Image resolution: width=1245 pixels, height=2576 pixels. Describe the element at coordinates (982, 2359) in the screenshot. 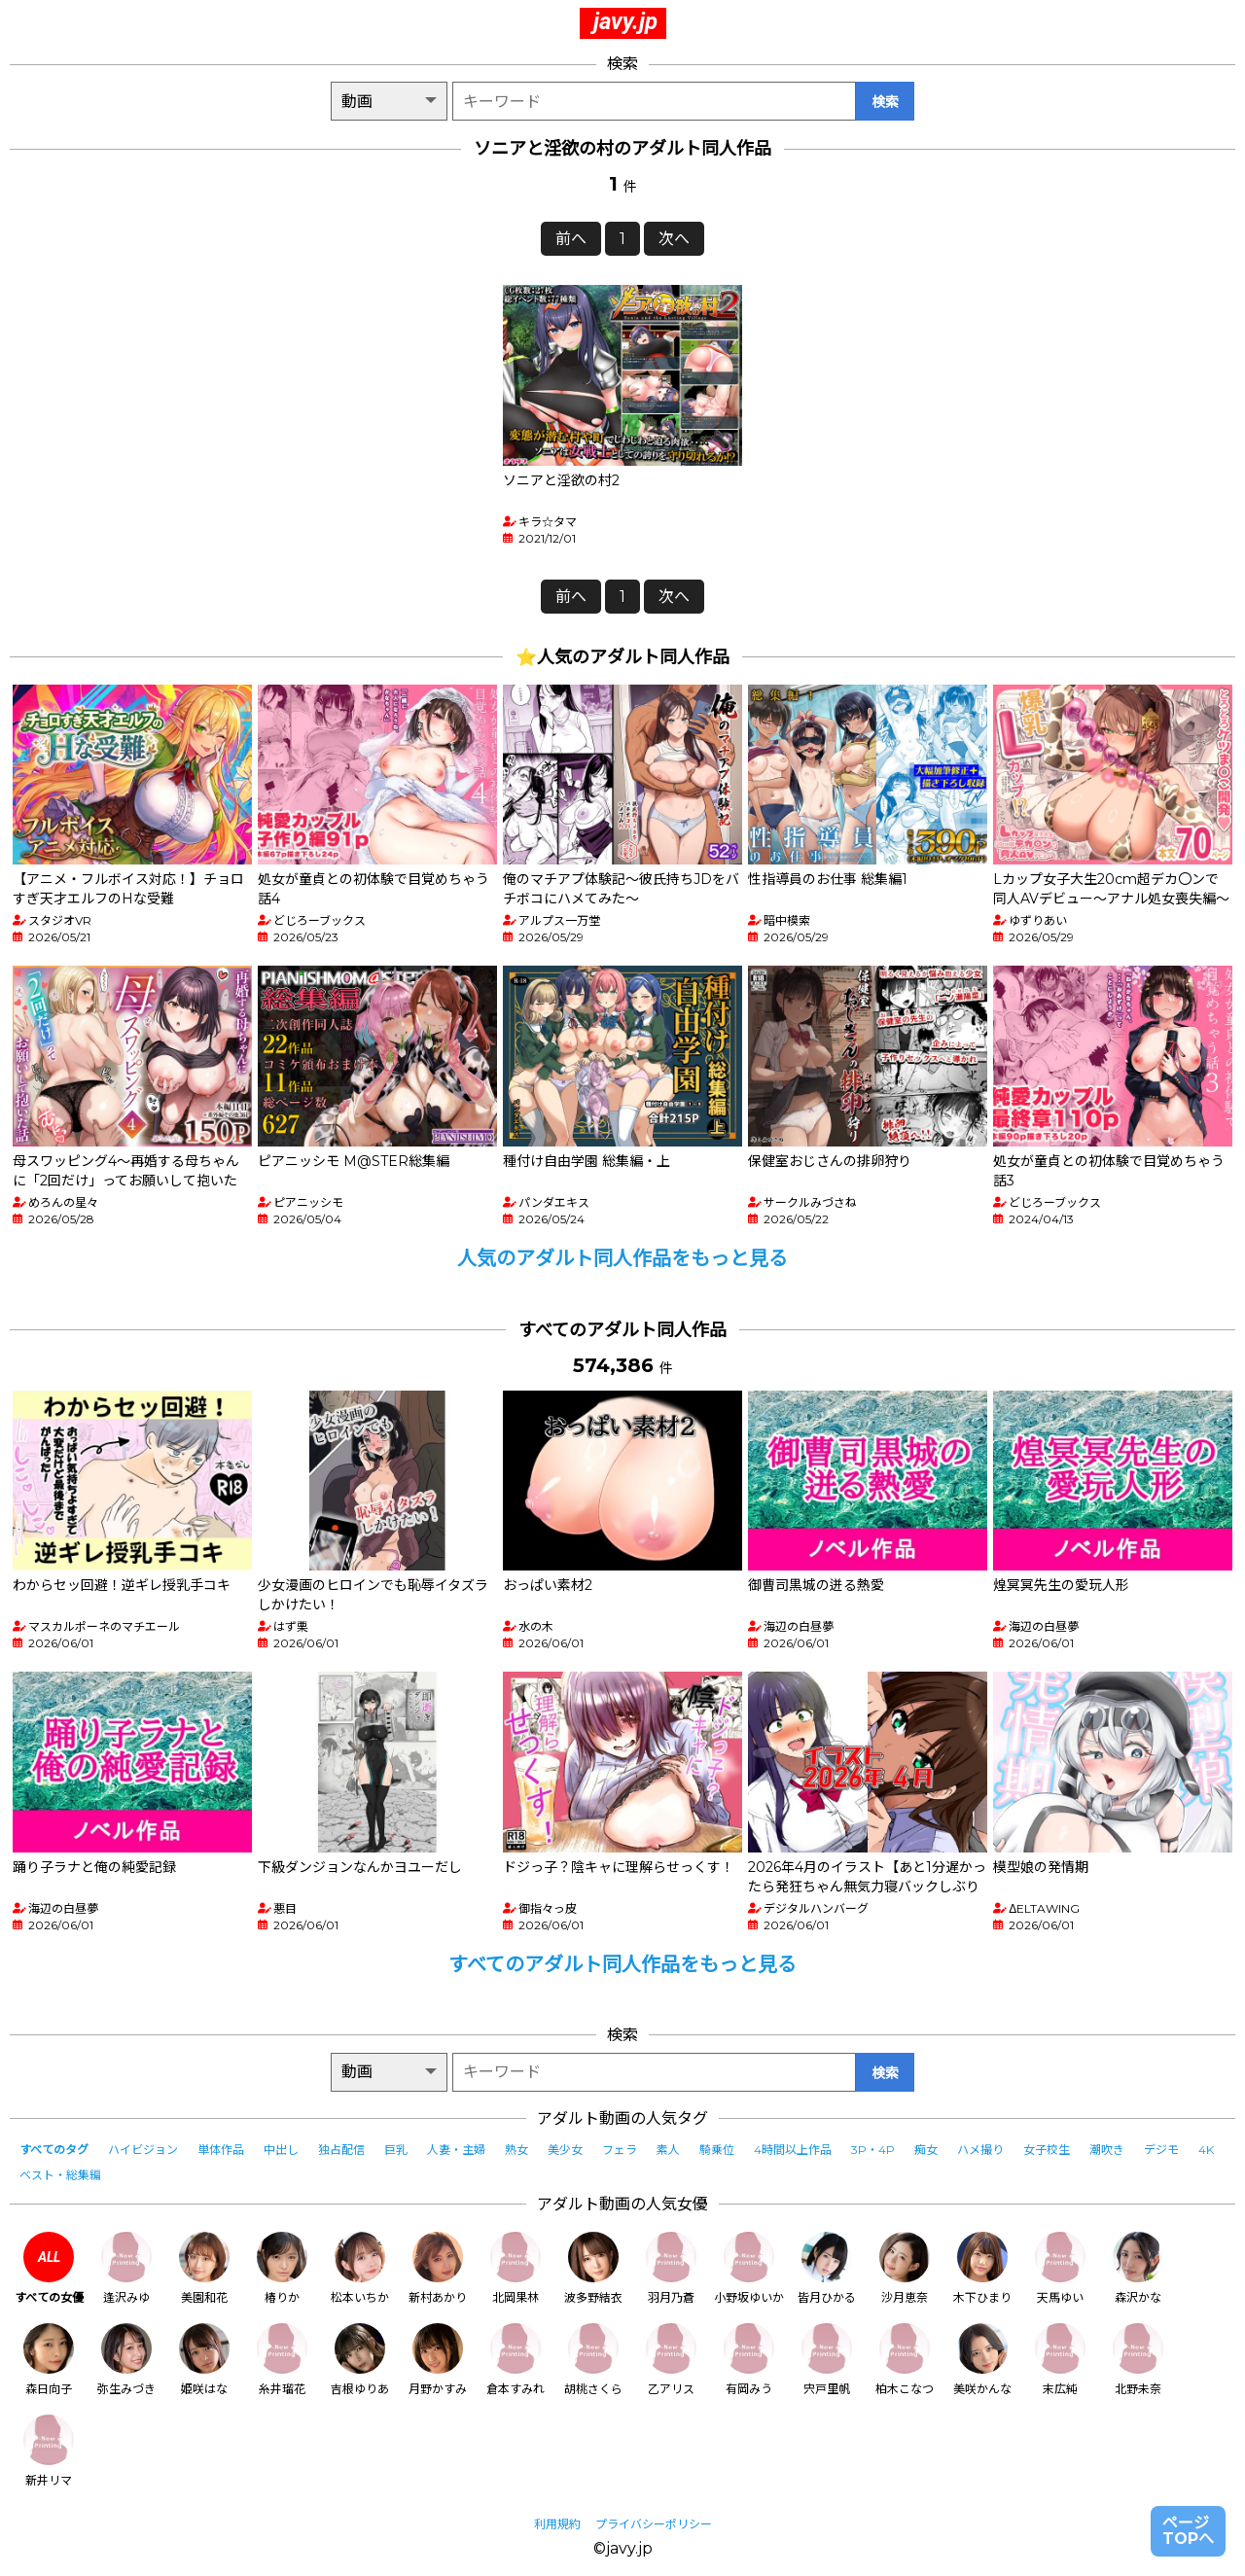

I see `美咲かんな` at that location.